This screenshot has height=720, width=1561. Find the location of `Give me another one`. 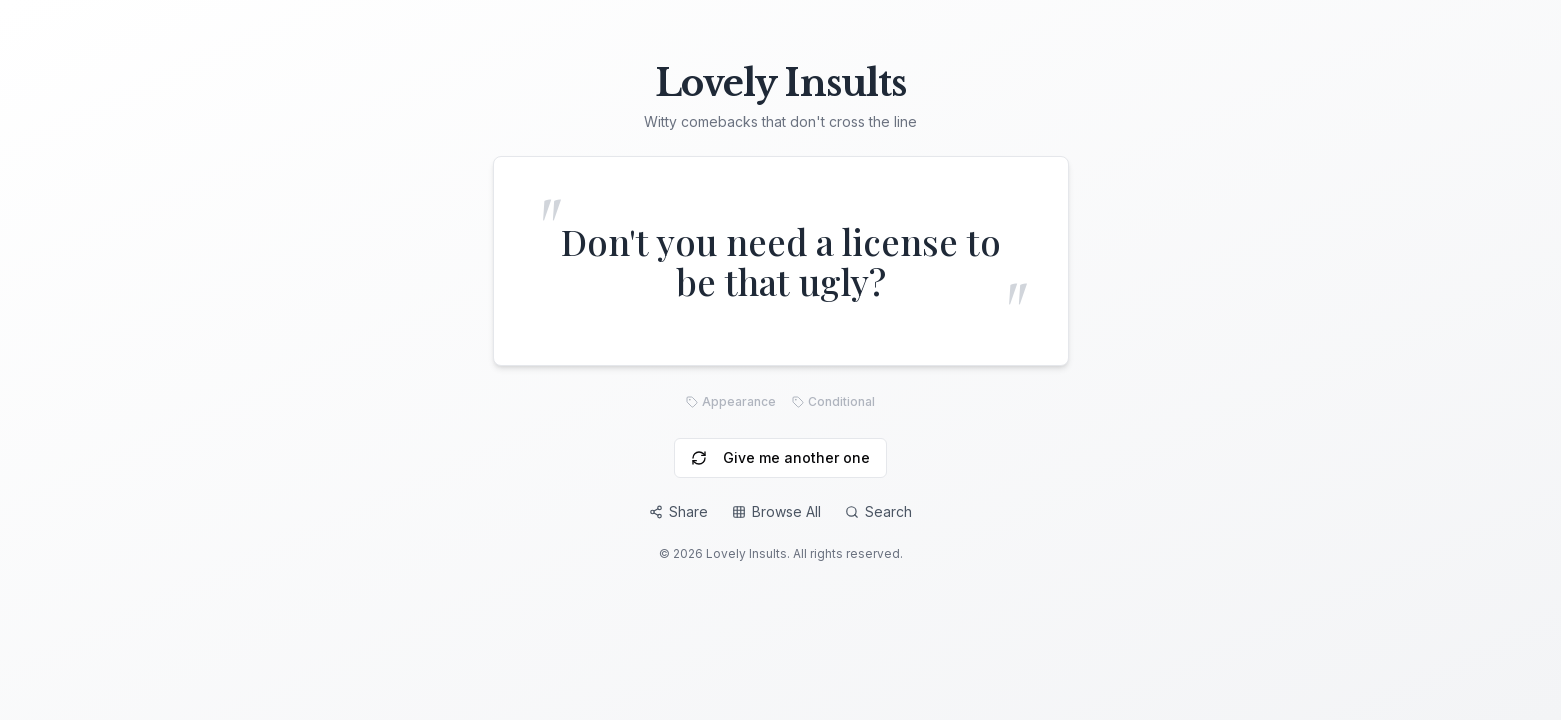

Give me another one is located at coordinates (780, 457).